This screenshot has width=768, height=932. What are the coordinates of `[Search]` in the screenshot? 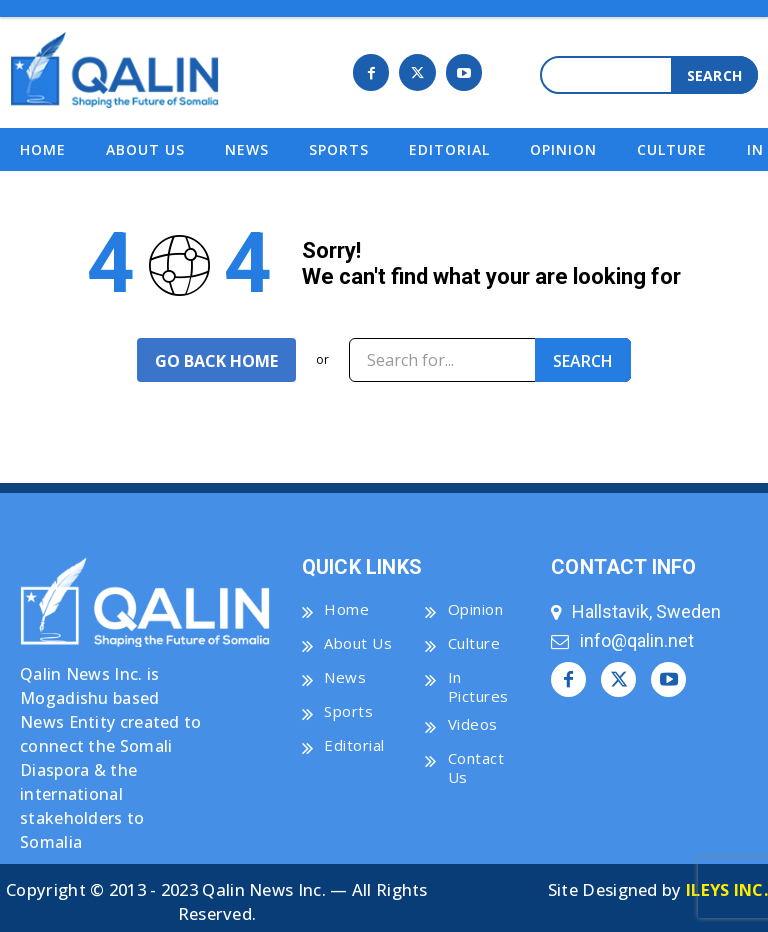 It's located at (714, 74).